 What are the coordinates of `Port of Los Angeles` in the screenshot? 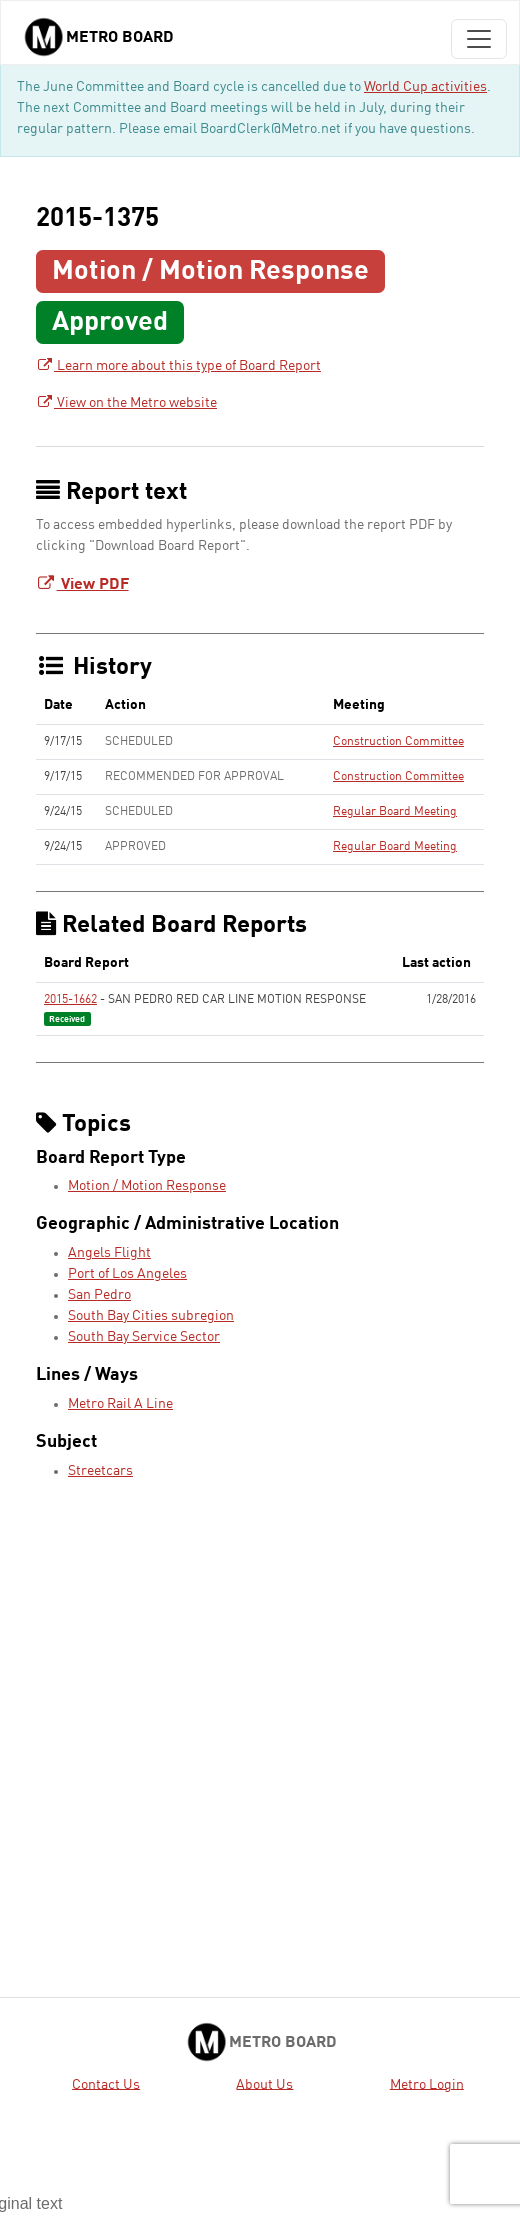 It's located at (127, 1274).